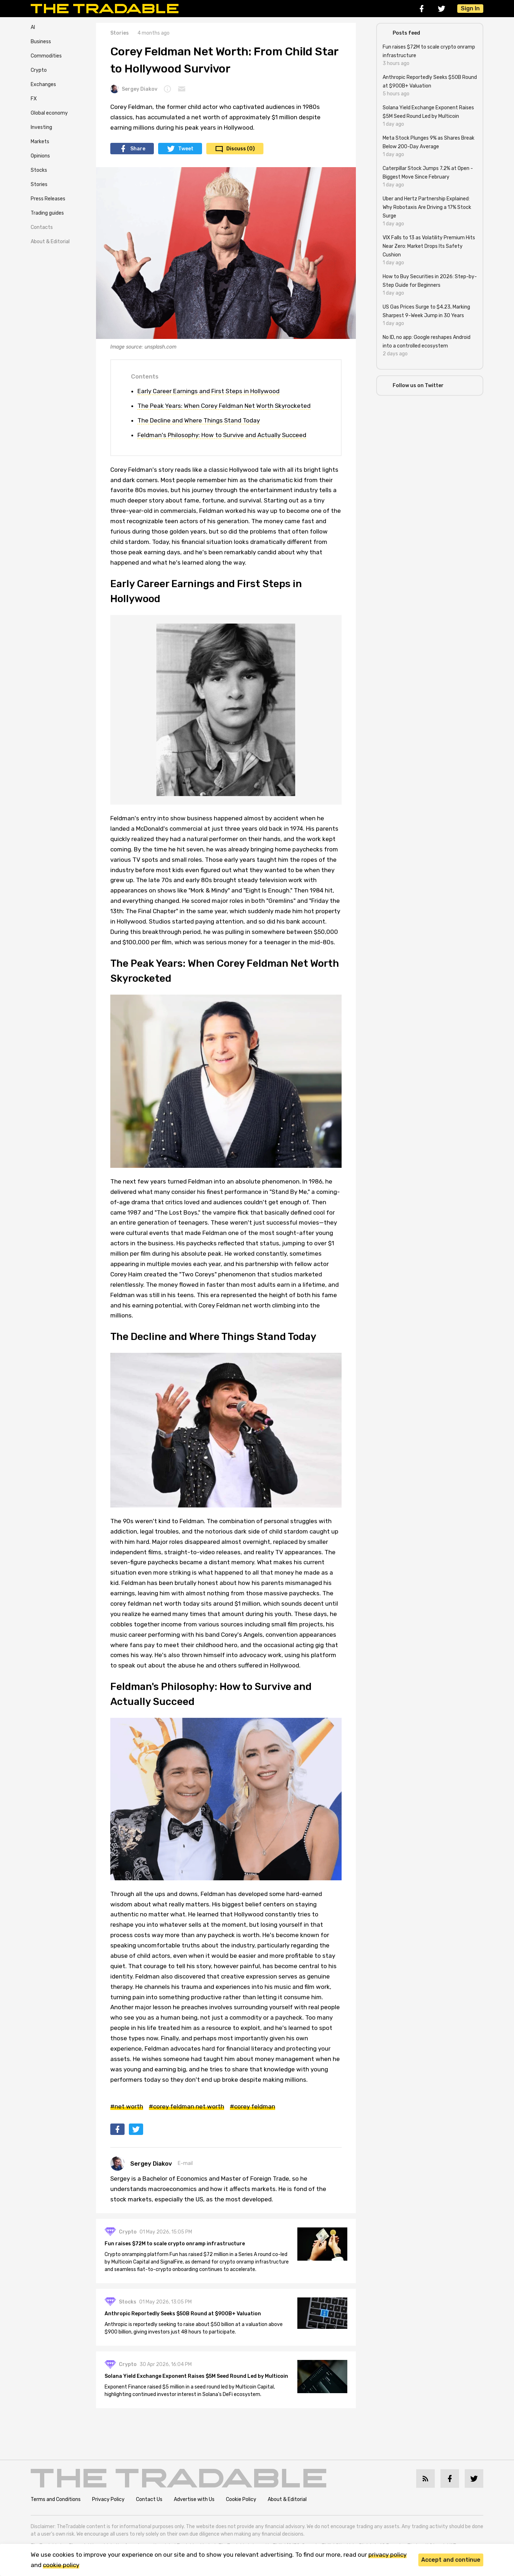 This screenshot has width=514, height=2576. Describe the element at coordinates (46, 56) in the screenshot. I see `Commodities` at that location.